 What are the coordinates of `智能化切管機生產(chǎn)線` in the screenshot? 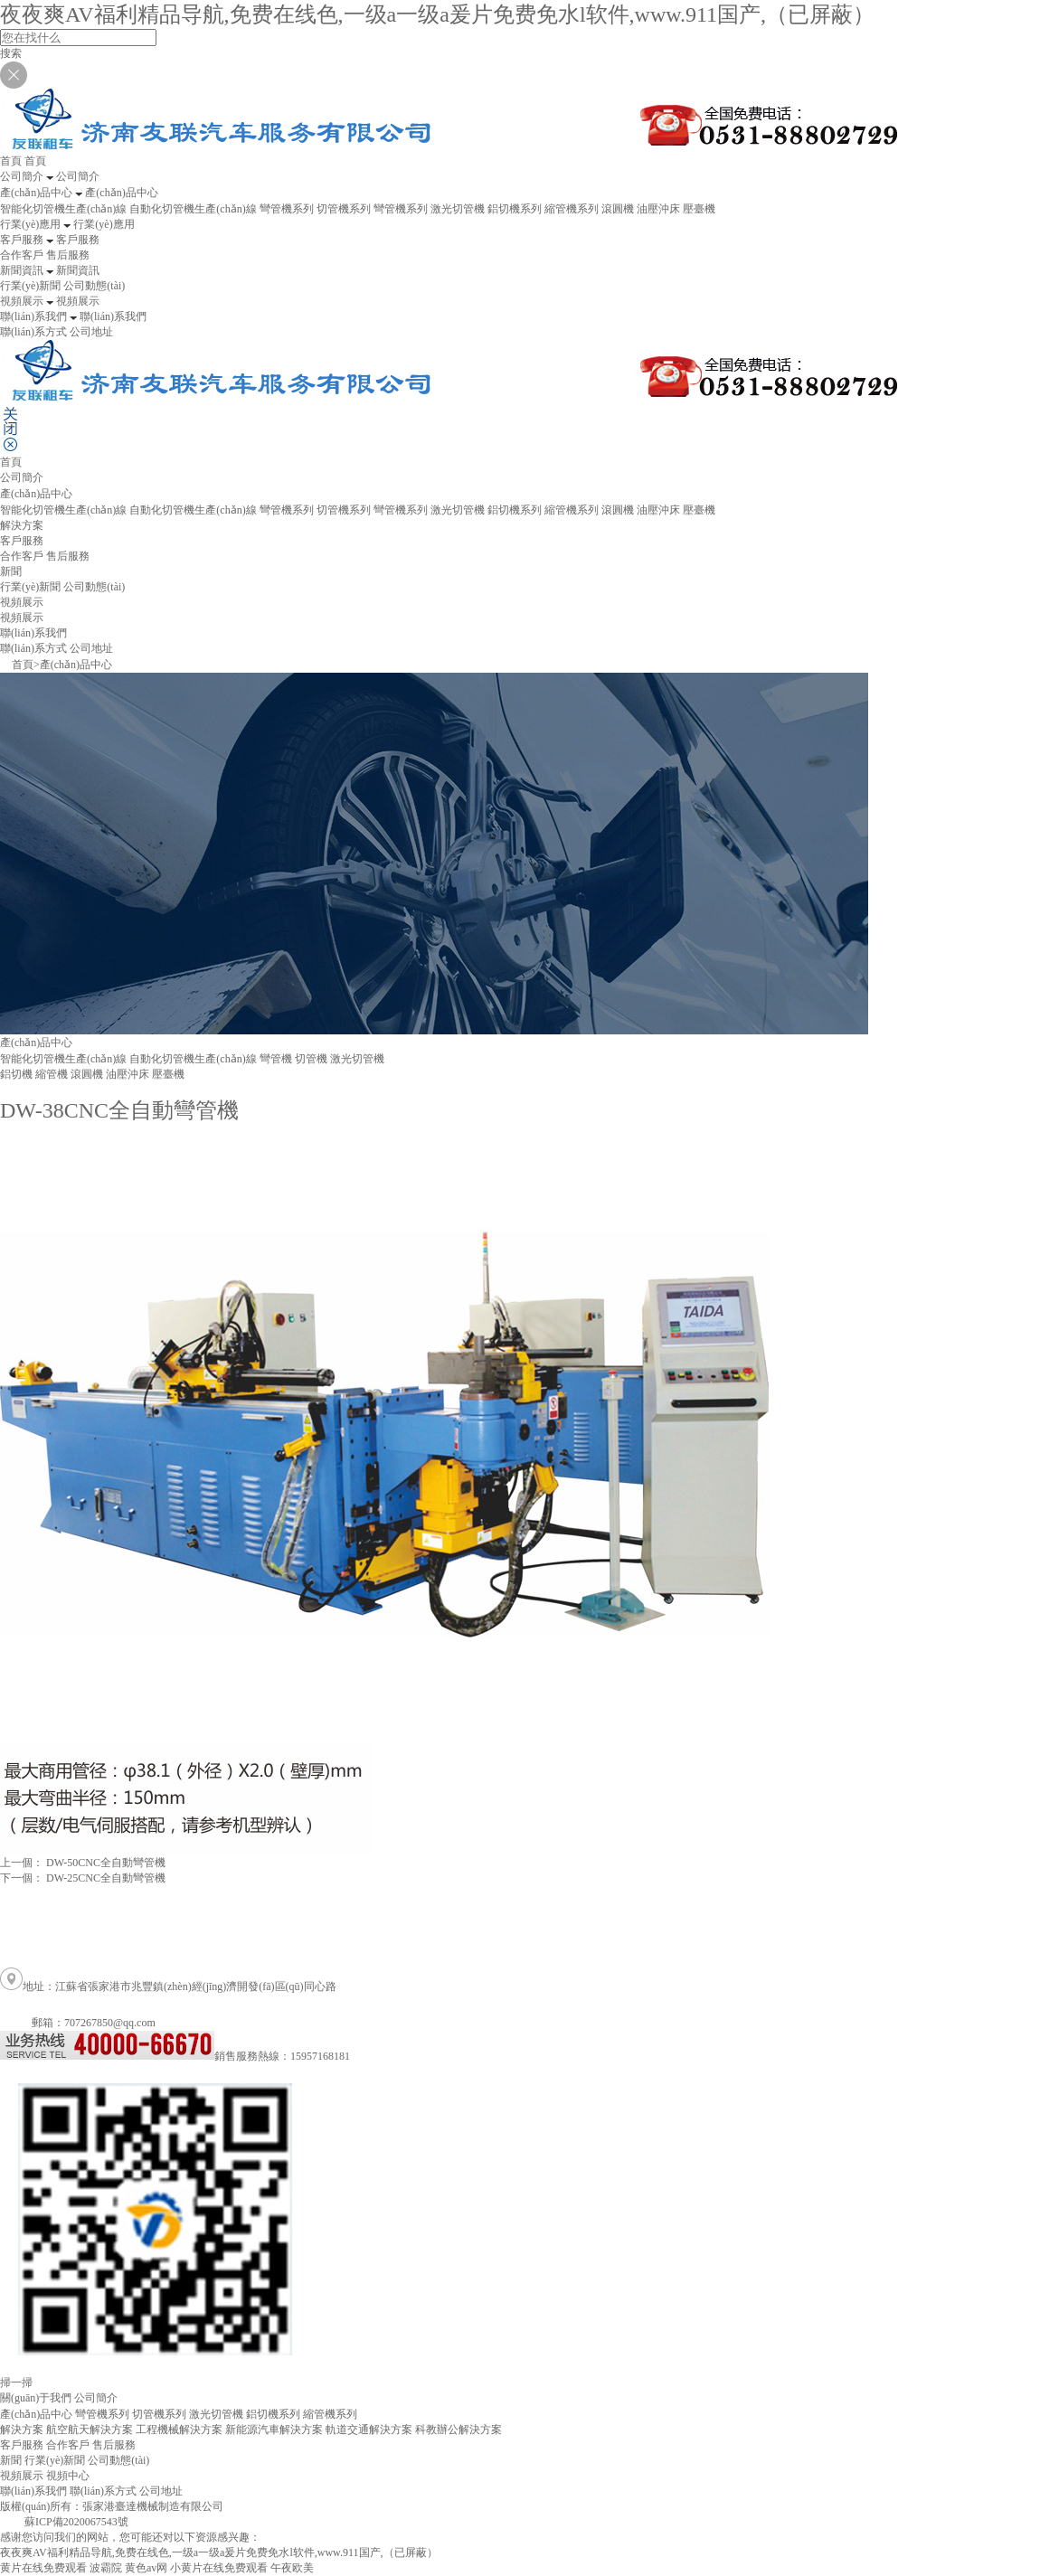 It's located at (63, 209).